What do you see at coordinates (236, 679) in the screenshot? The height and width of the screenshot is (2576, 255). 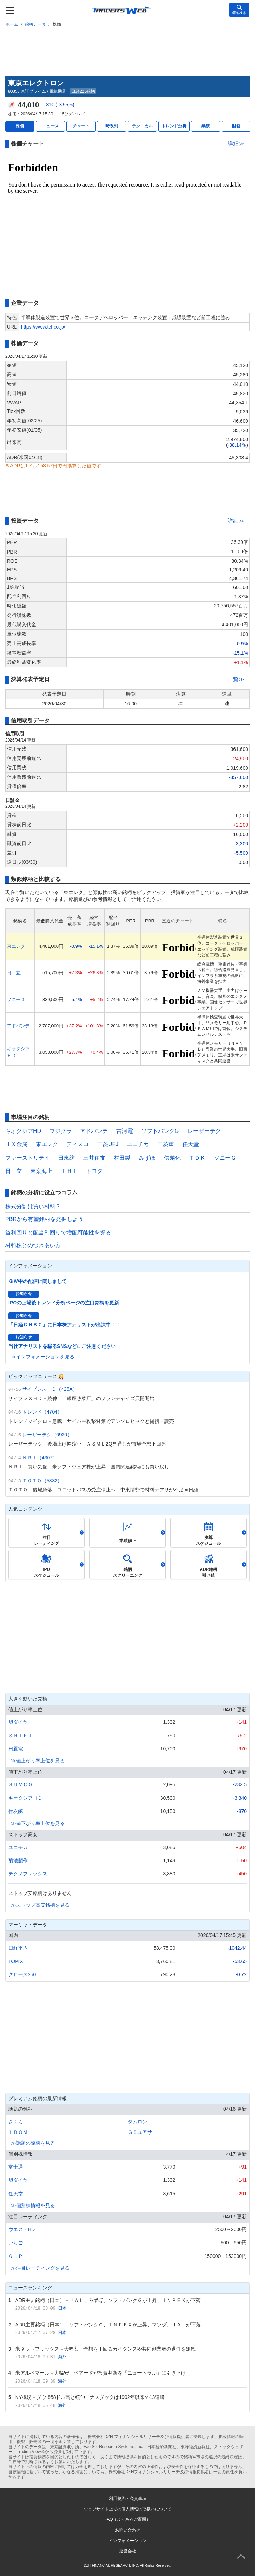 I see `一覧≫` at bounding box center [236, 679].